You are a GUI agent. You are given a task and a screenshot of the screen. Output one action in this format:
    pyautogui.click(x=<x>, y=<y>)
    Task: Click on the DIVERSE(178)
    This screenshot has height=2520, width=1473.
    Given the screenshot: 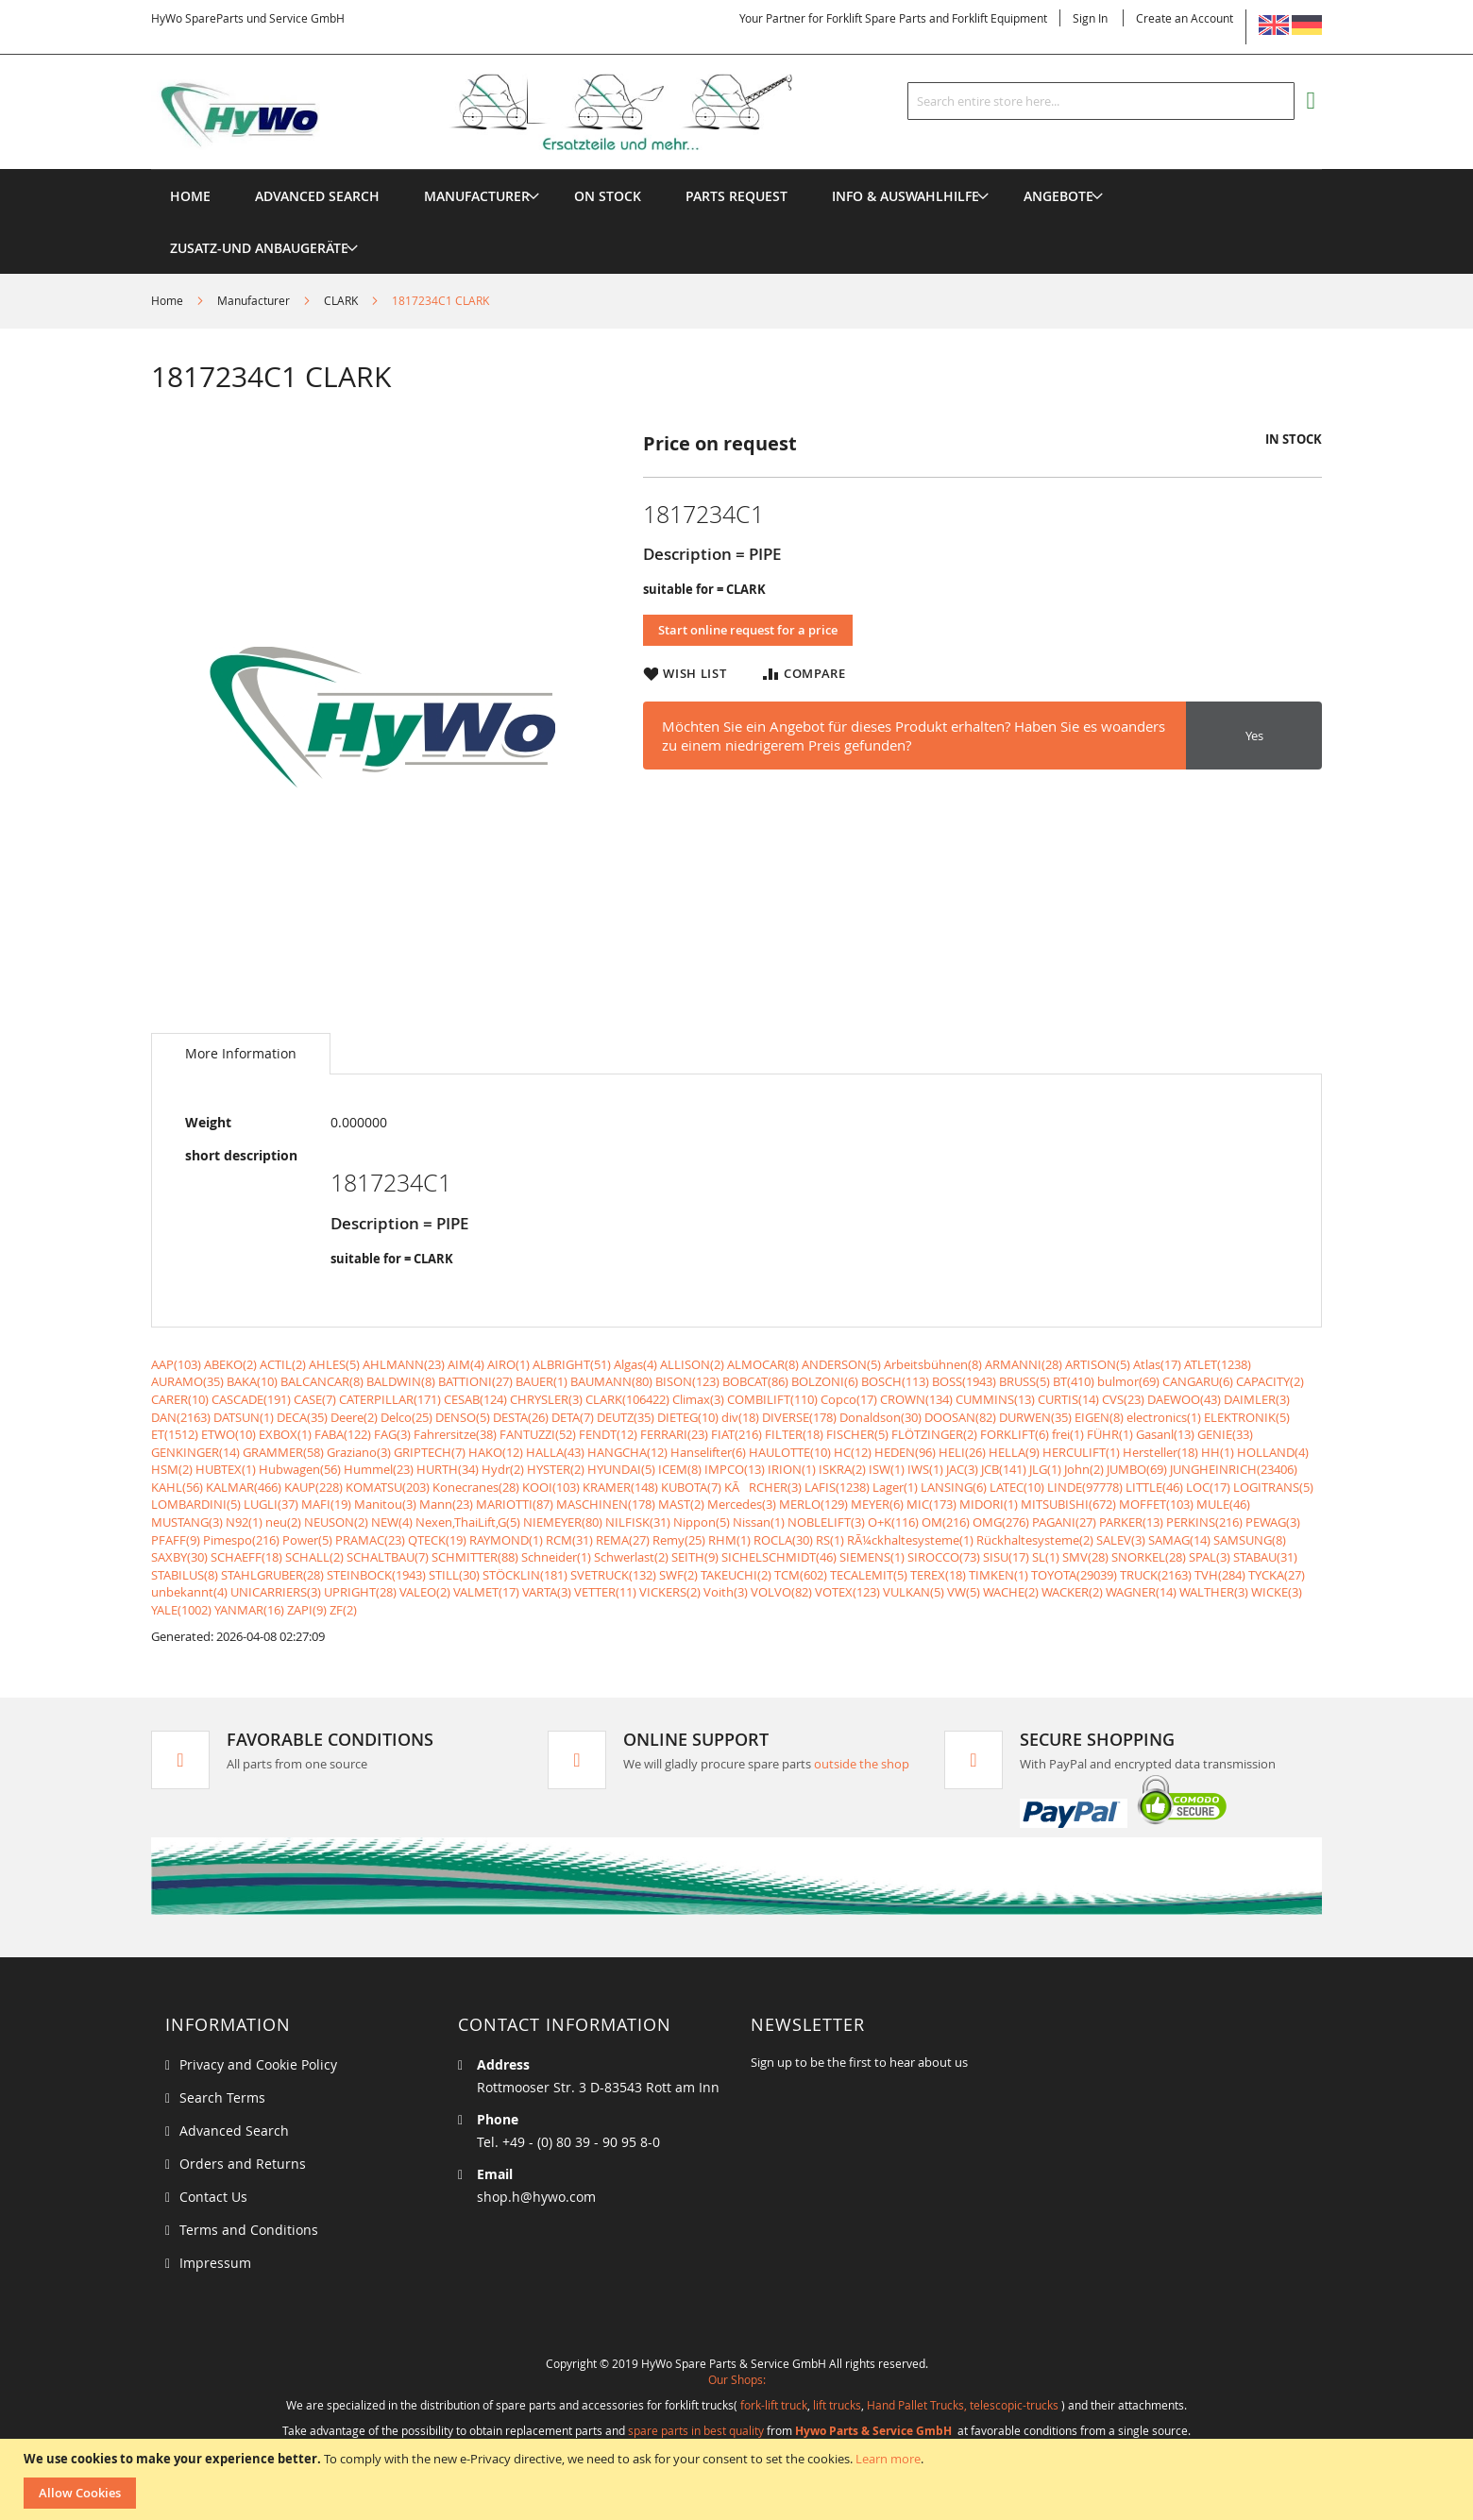 What is the action you would take?
    pyautogui.click(x=799, y=1417)
    